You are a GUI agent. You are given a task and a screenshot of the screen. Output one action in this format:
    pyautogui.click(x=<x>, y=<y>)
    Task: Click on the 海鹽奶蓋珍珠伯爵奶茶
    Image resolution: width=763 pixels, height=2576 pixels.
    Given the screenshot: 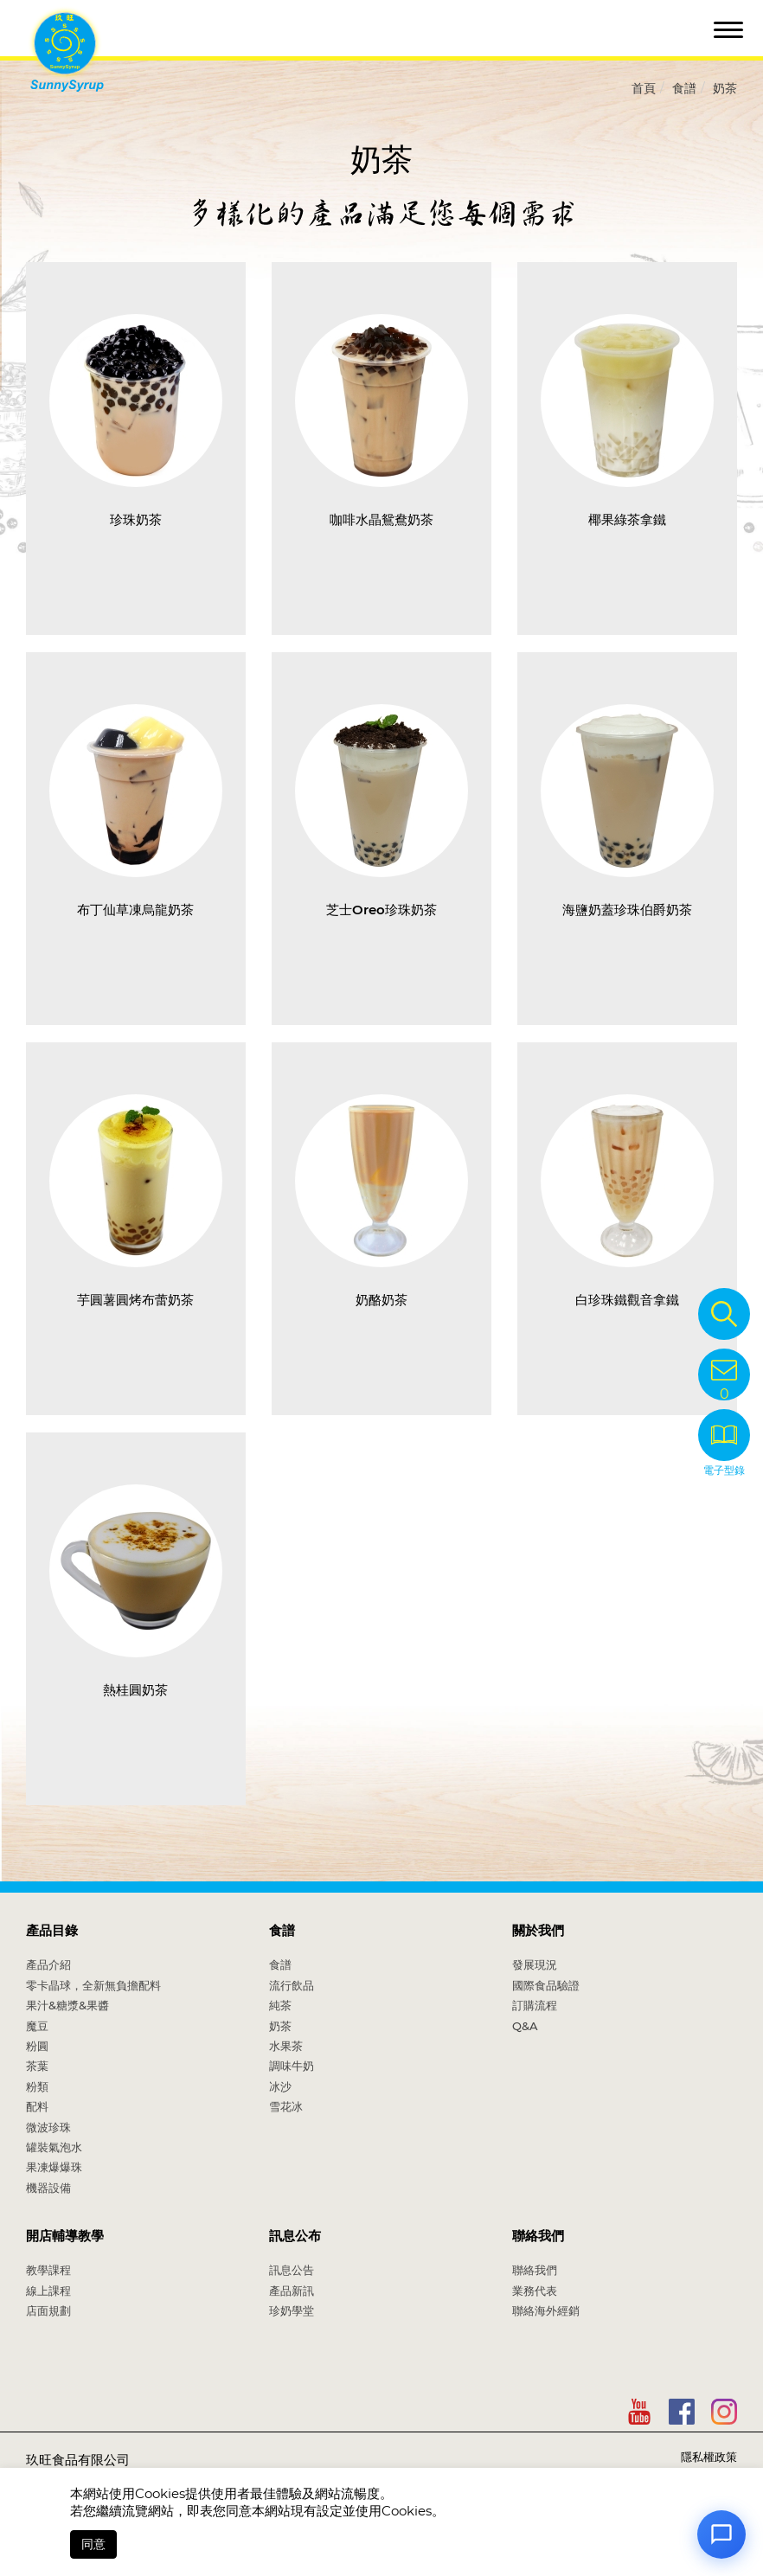 What is the action you would take?
    pyautogui.click(x=627, y=909)
    